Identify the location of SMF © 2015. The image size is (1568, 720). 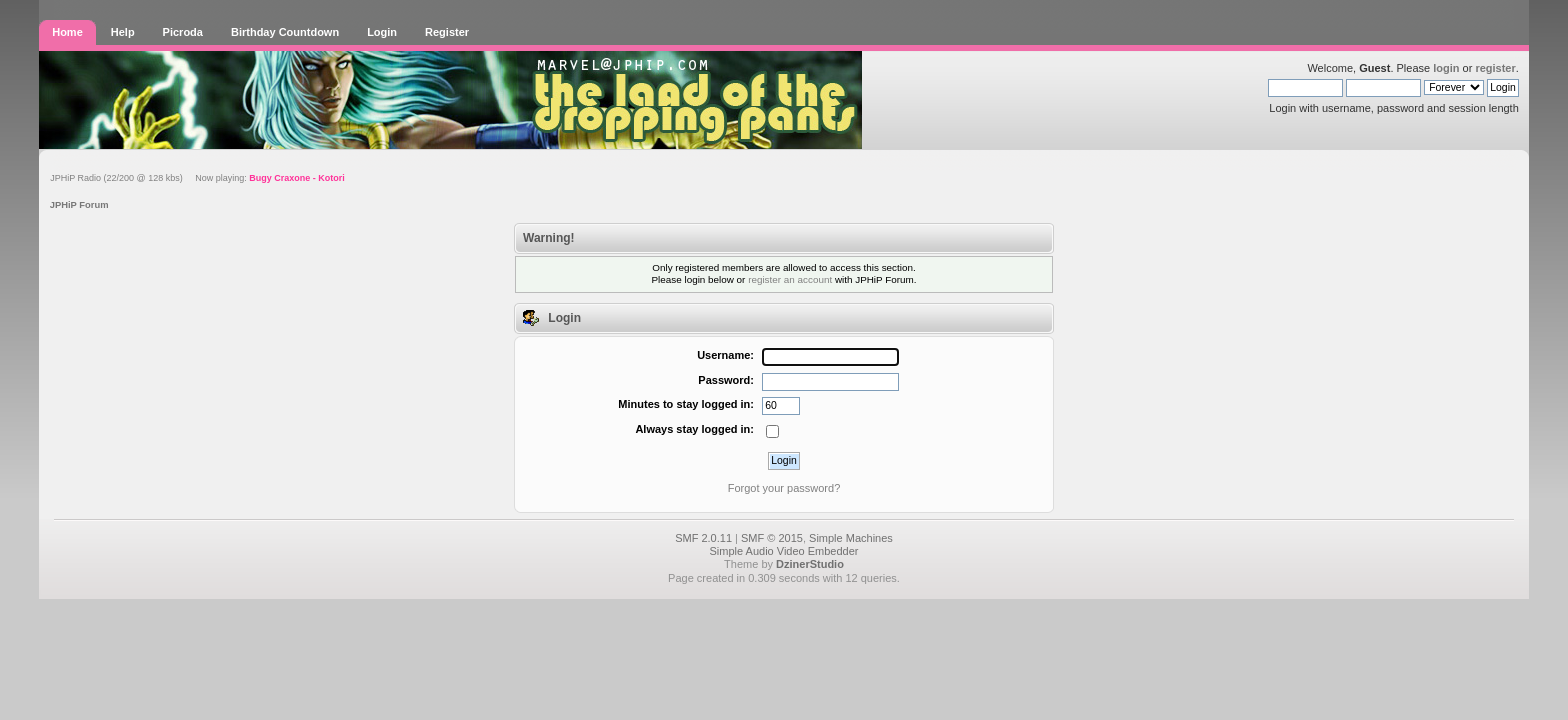
(772, 538).